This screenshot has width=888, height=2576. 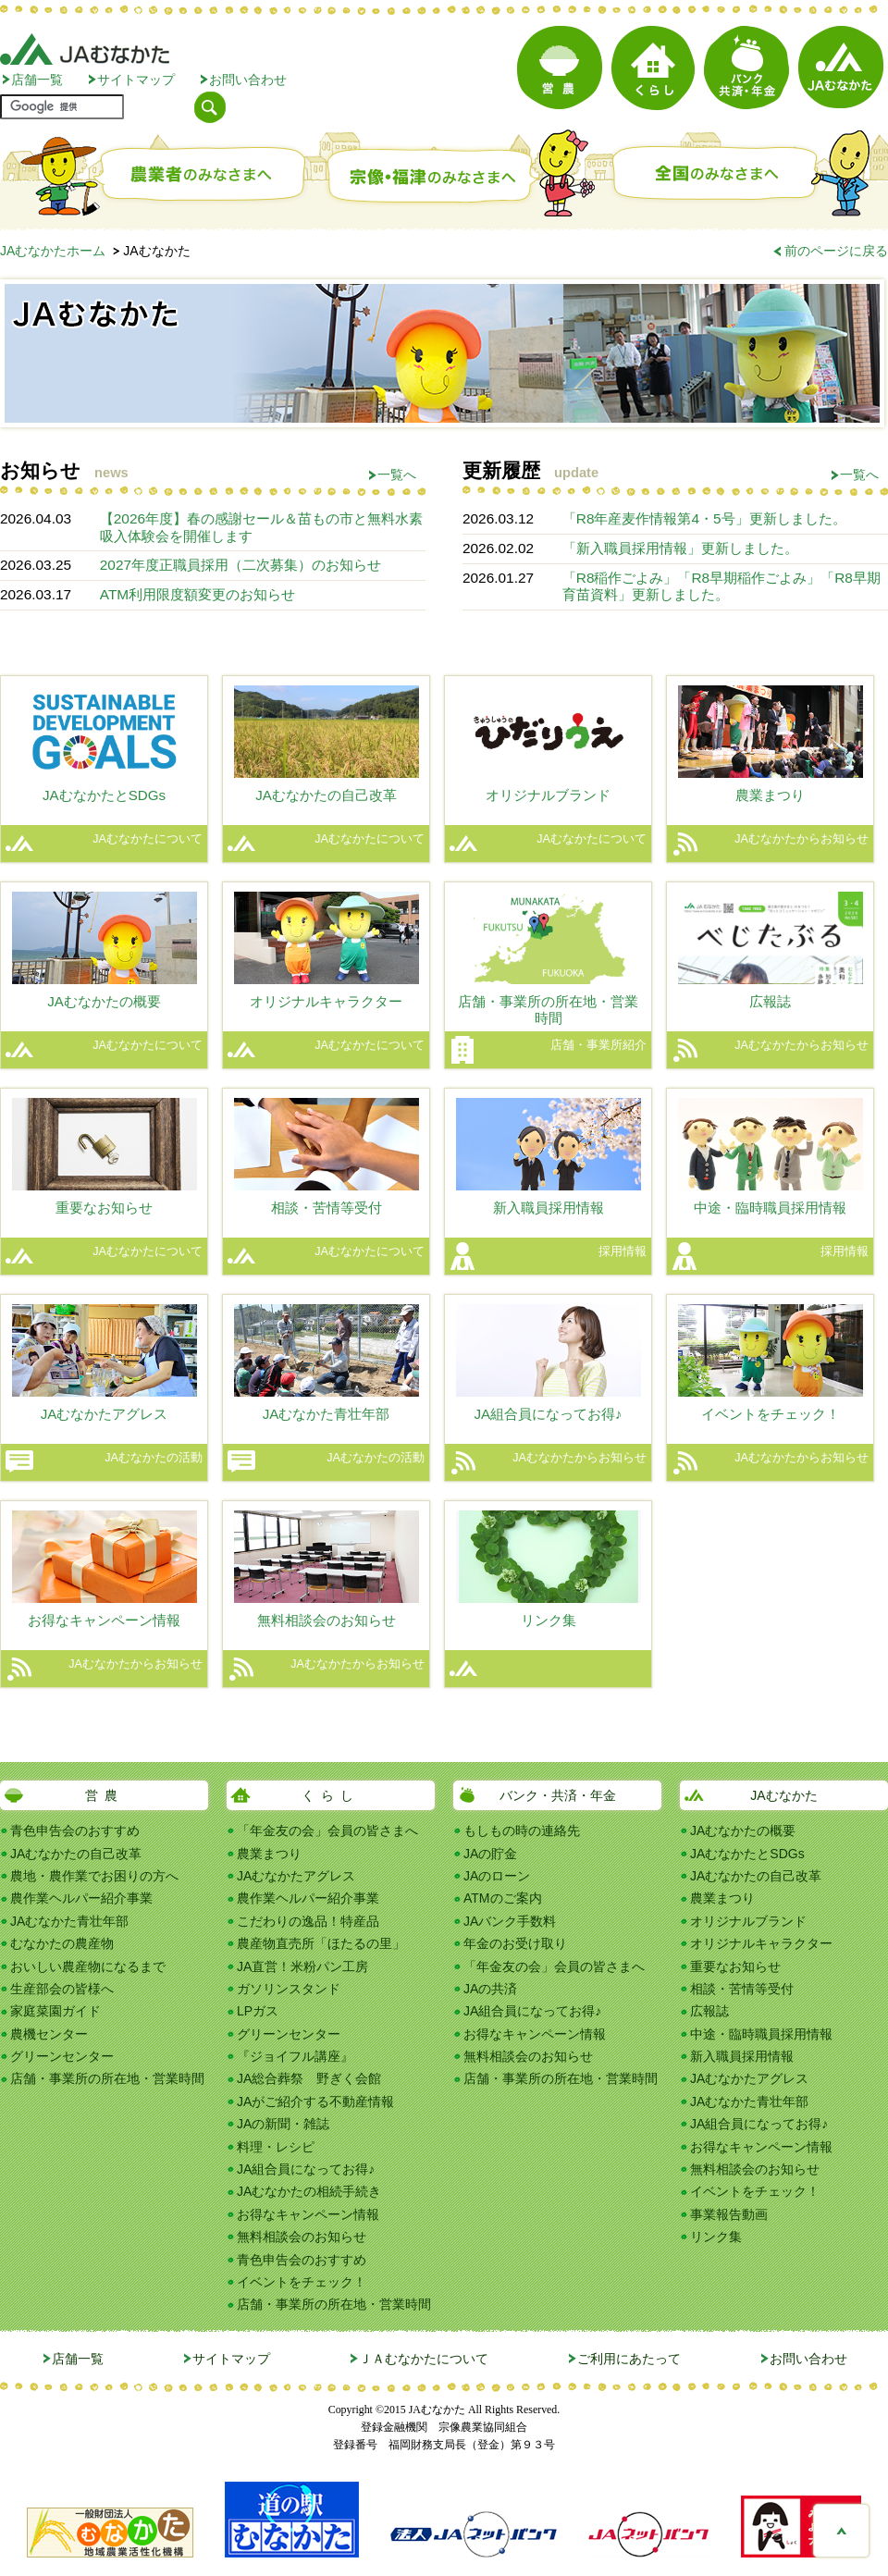 What do you see at coordinates (62, 1943) in the screenshot?
I see `むなかたの農産物` at bounding box center [62, 1943].